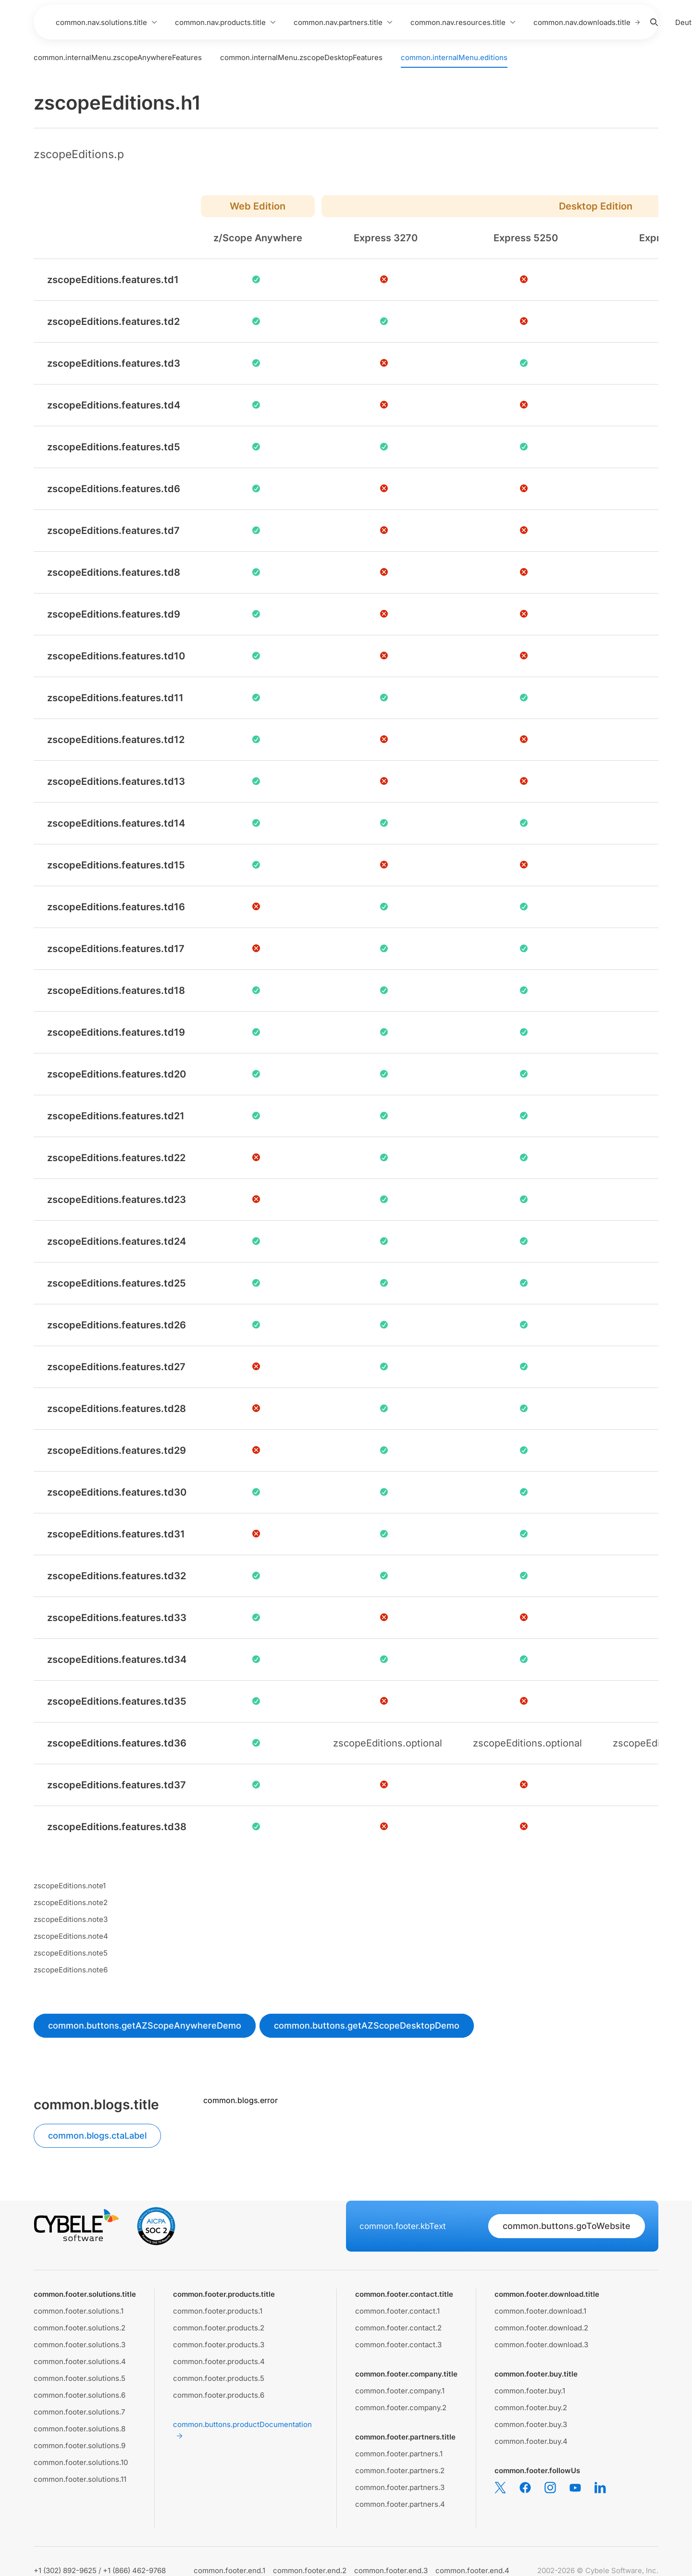 This screenshot has height=2576, width=692. Describe the element at coordinates (654, 22) in the screenshot. I see `[Search]` at that location.